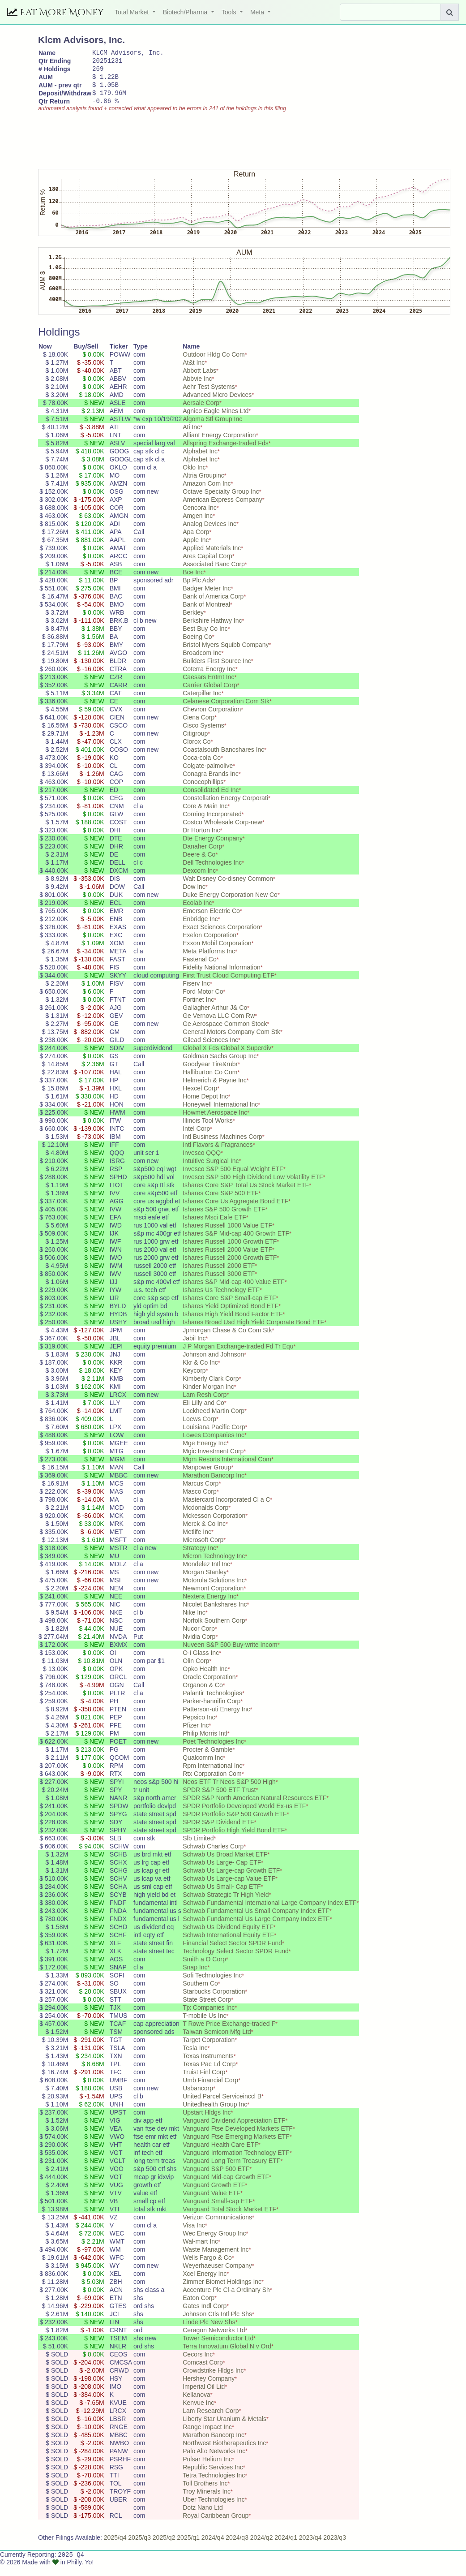 This screenshot has width=466, height=2576. Describe the element at coordinates (202, 1162) in the screenshot. I see `Invesco QQQ` at that location.